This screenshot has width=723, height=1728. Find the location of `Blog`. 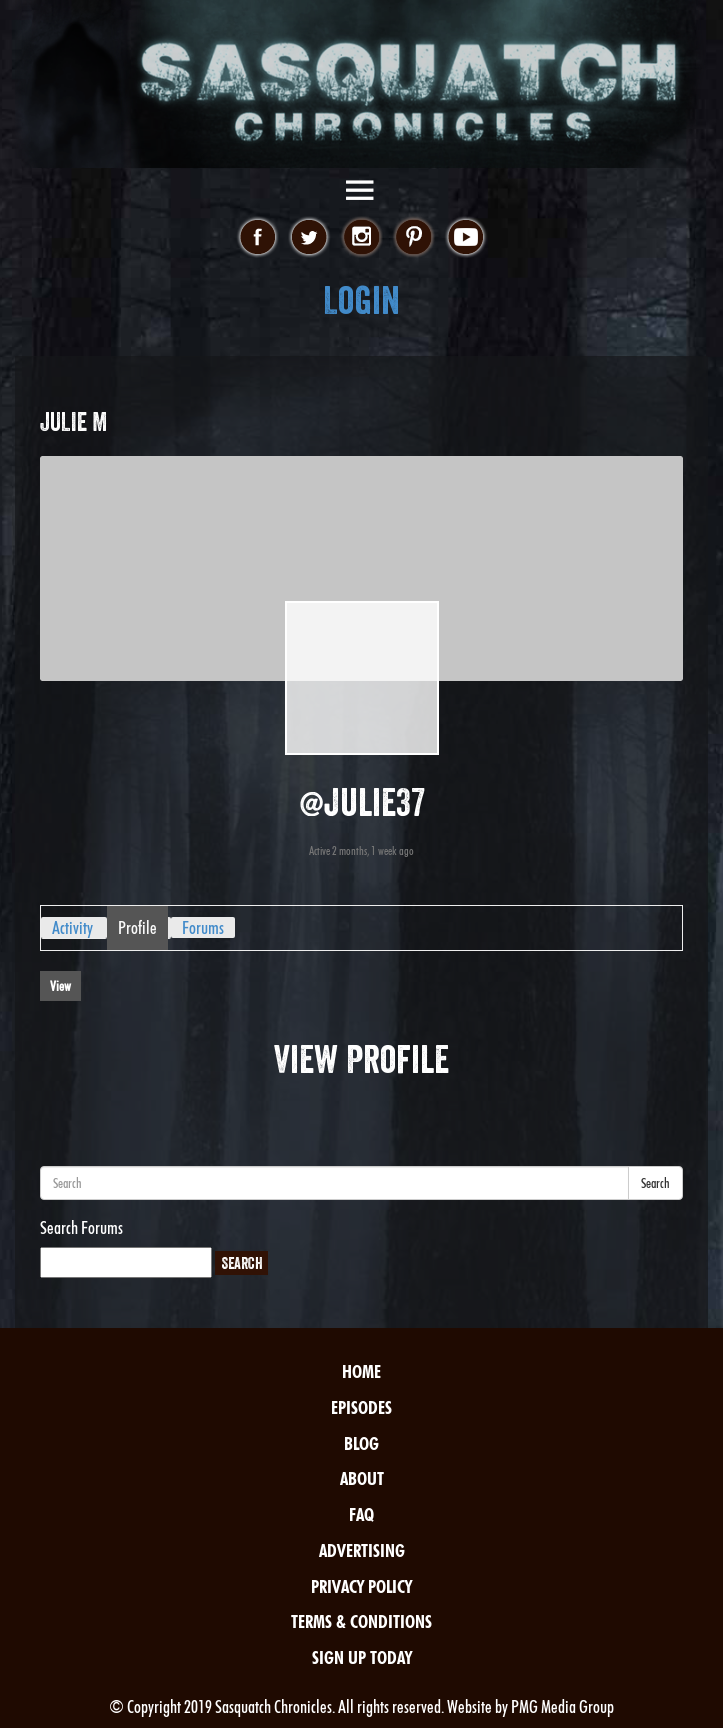

Blog is located at coordinates (361, 1443).